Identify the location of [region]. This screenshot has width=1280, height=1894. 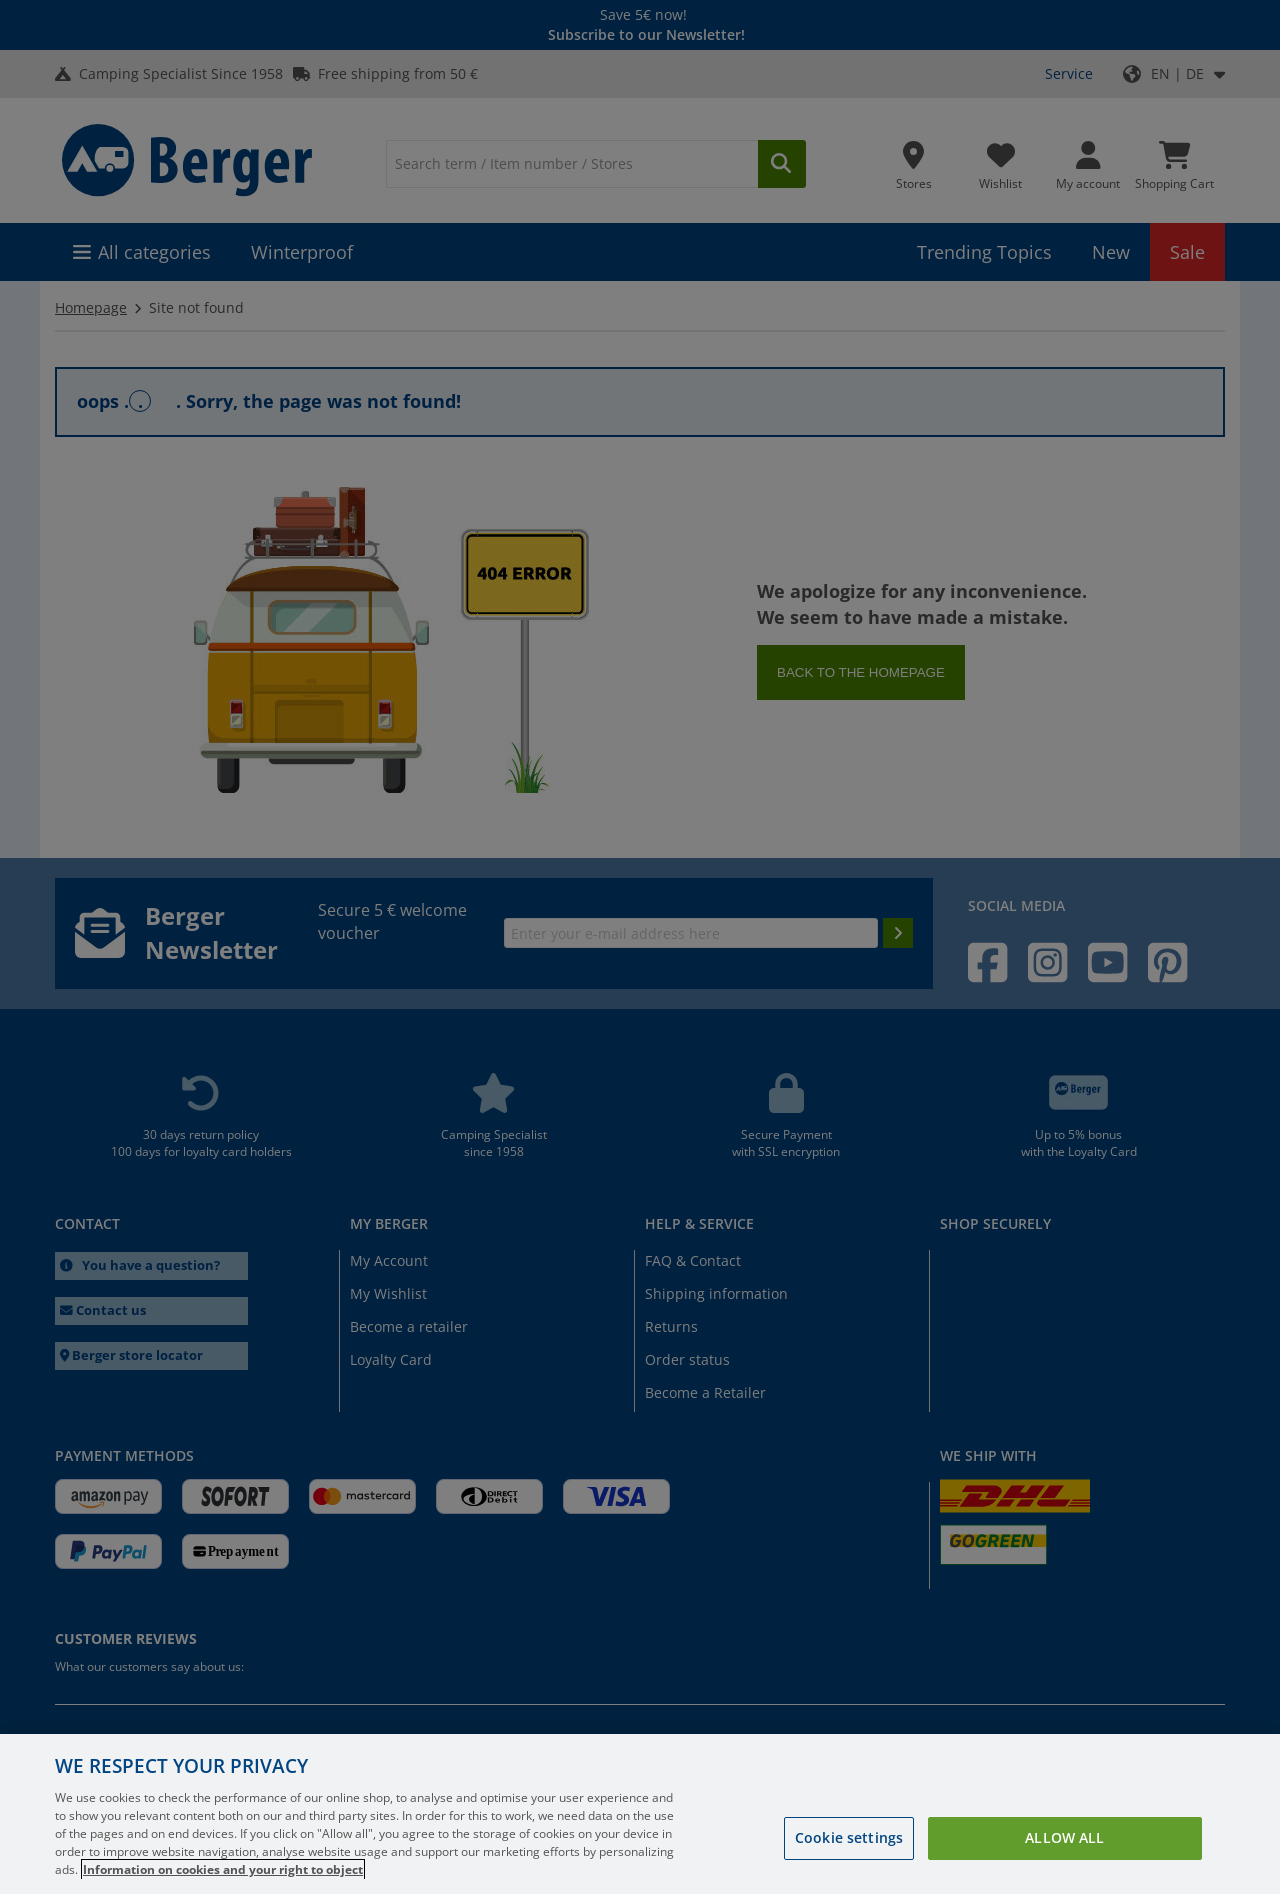
(640, 1814).